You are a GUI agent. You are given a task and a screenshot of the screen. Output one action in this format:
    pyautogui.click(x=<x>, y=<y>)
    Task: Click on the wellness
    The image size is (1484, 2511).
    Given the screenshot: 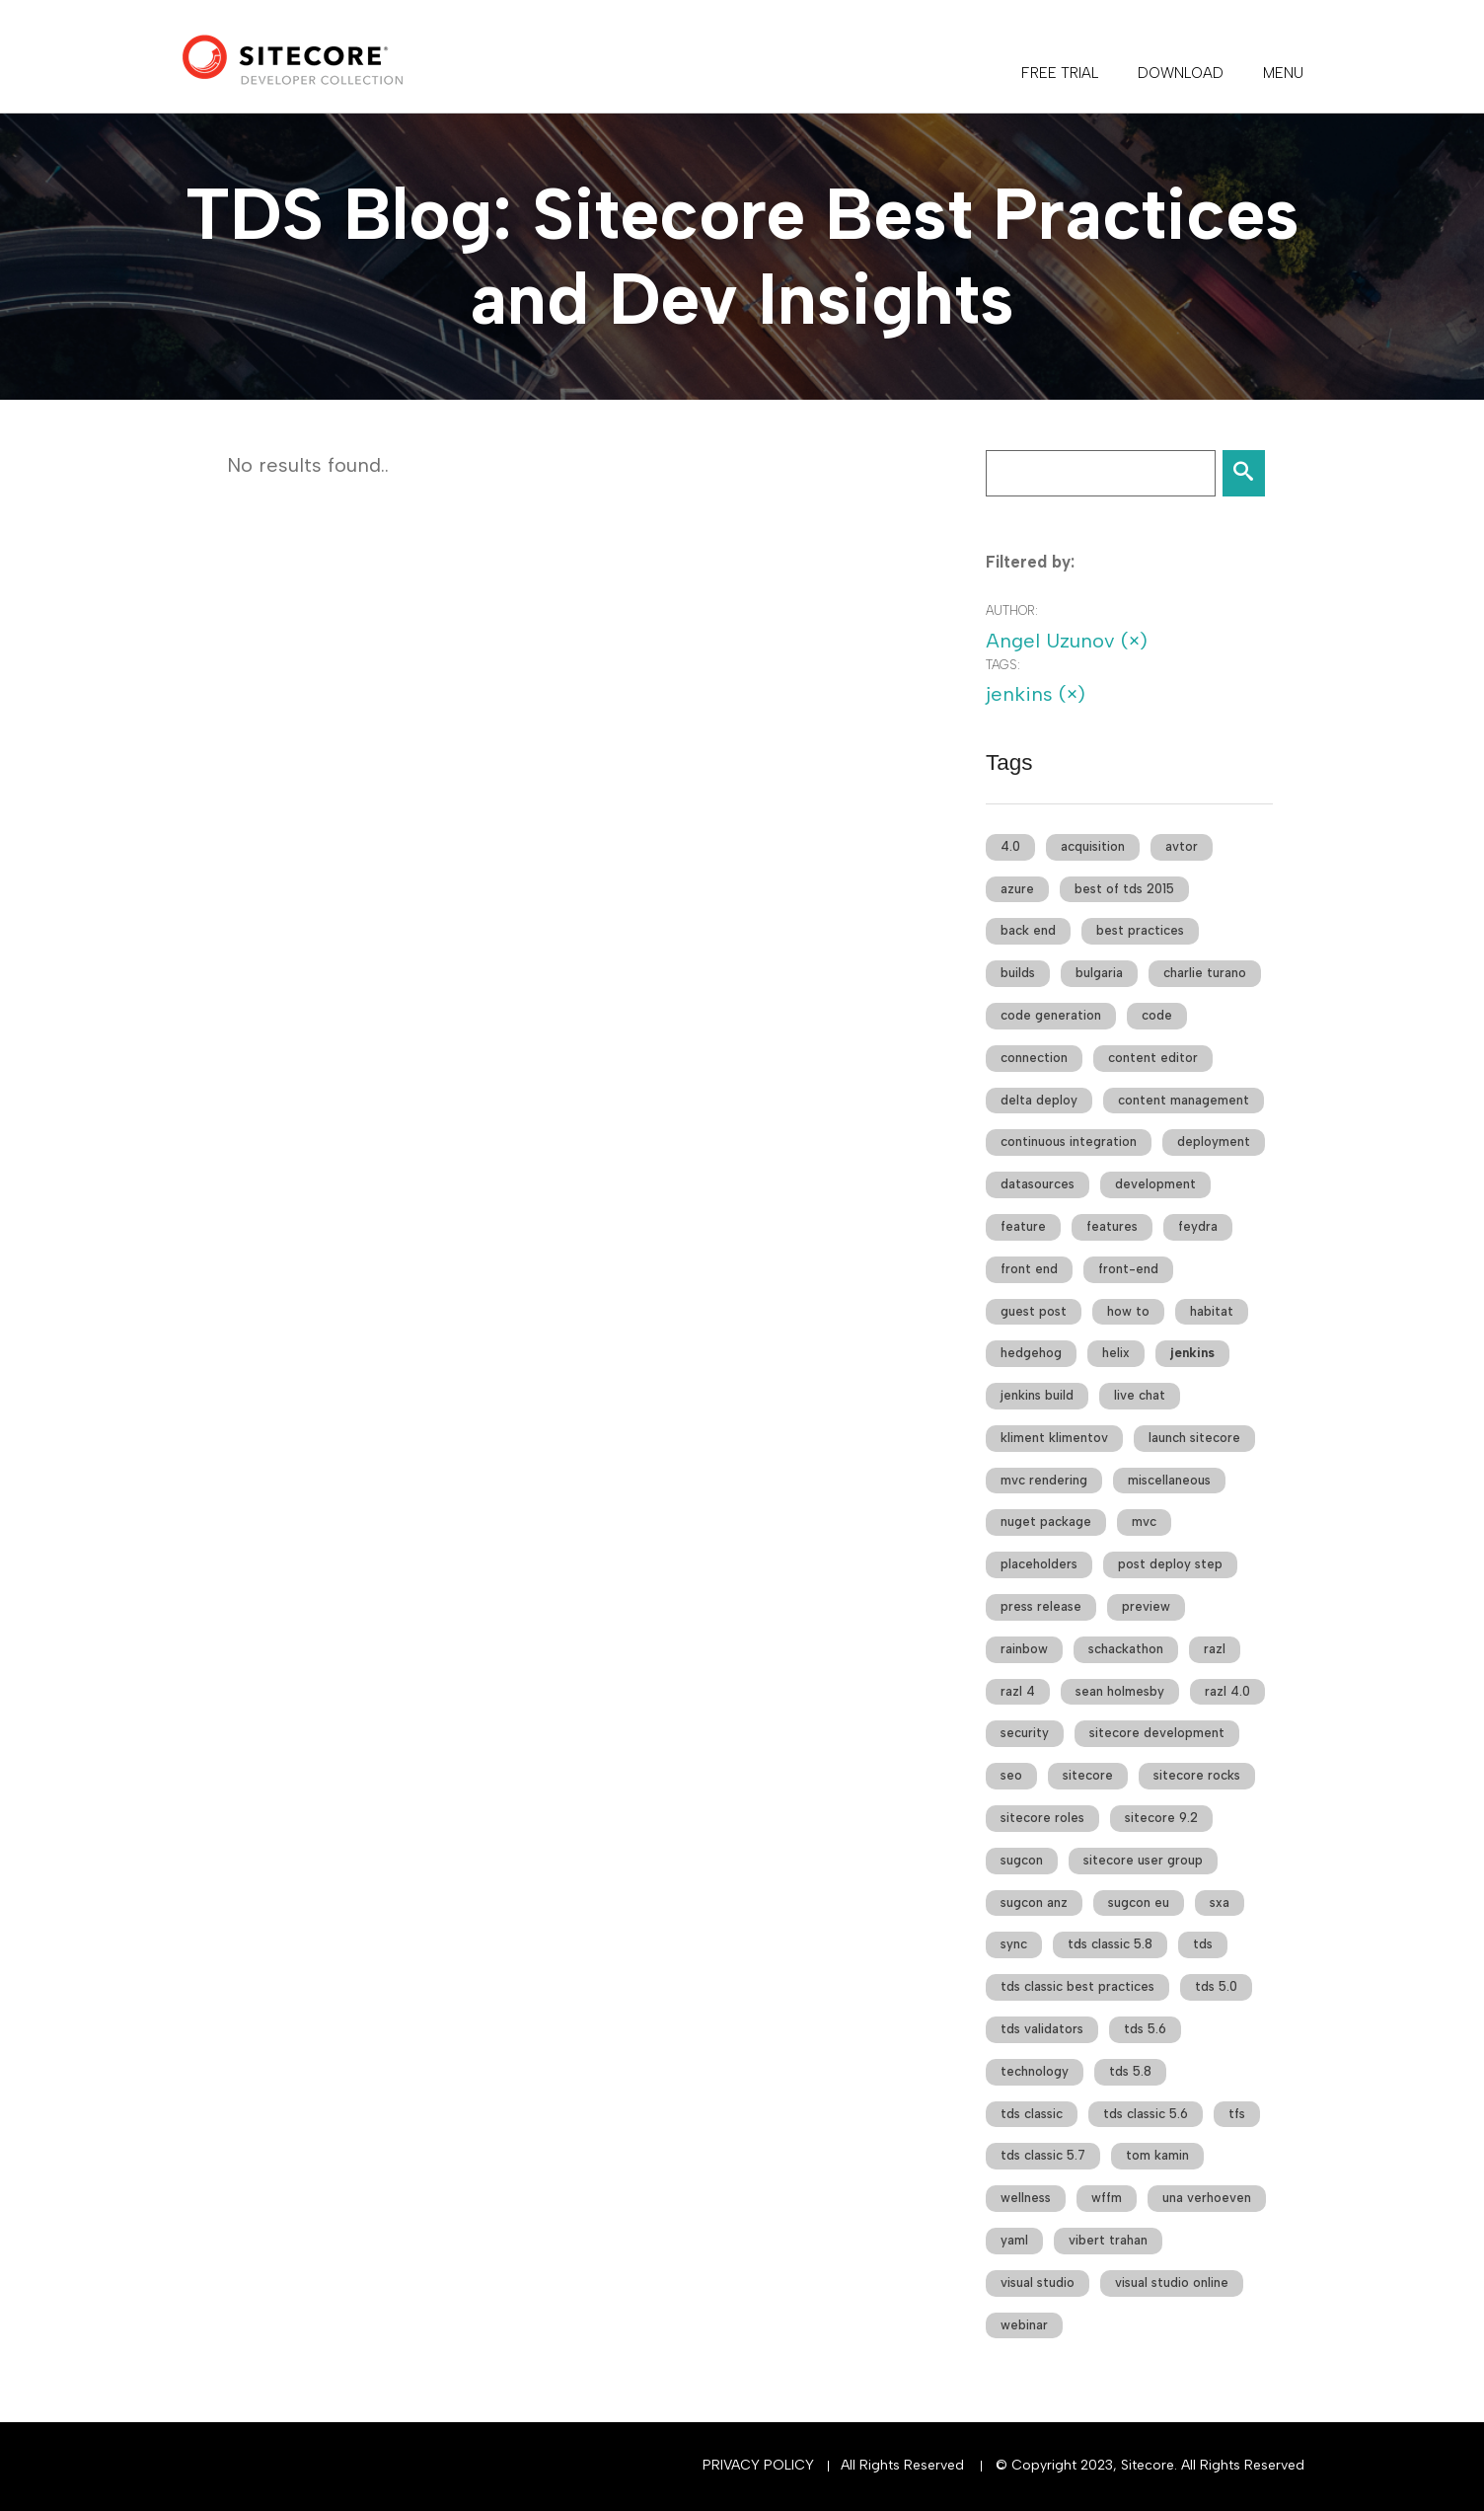 What is the action you would take?
    pyautogui.click(x=1026, y=2197)
    